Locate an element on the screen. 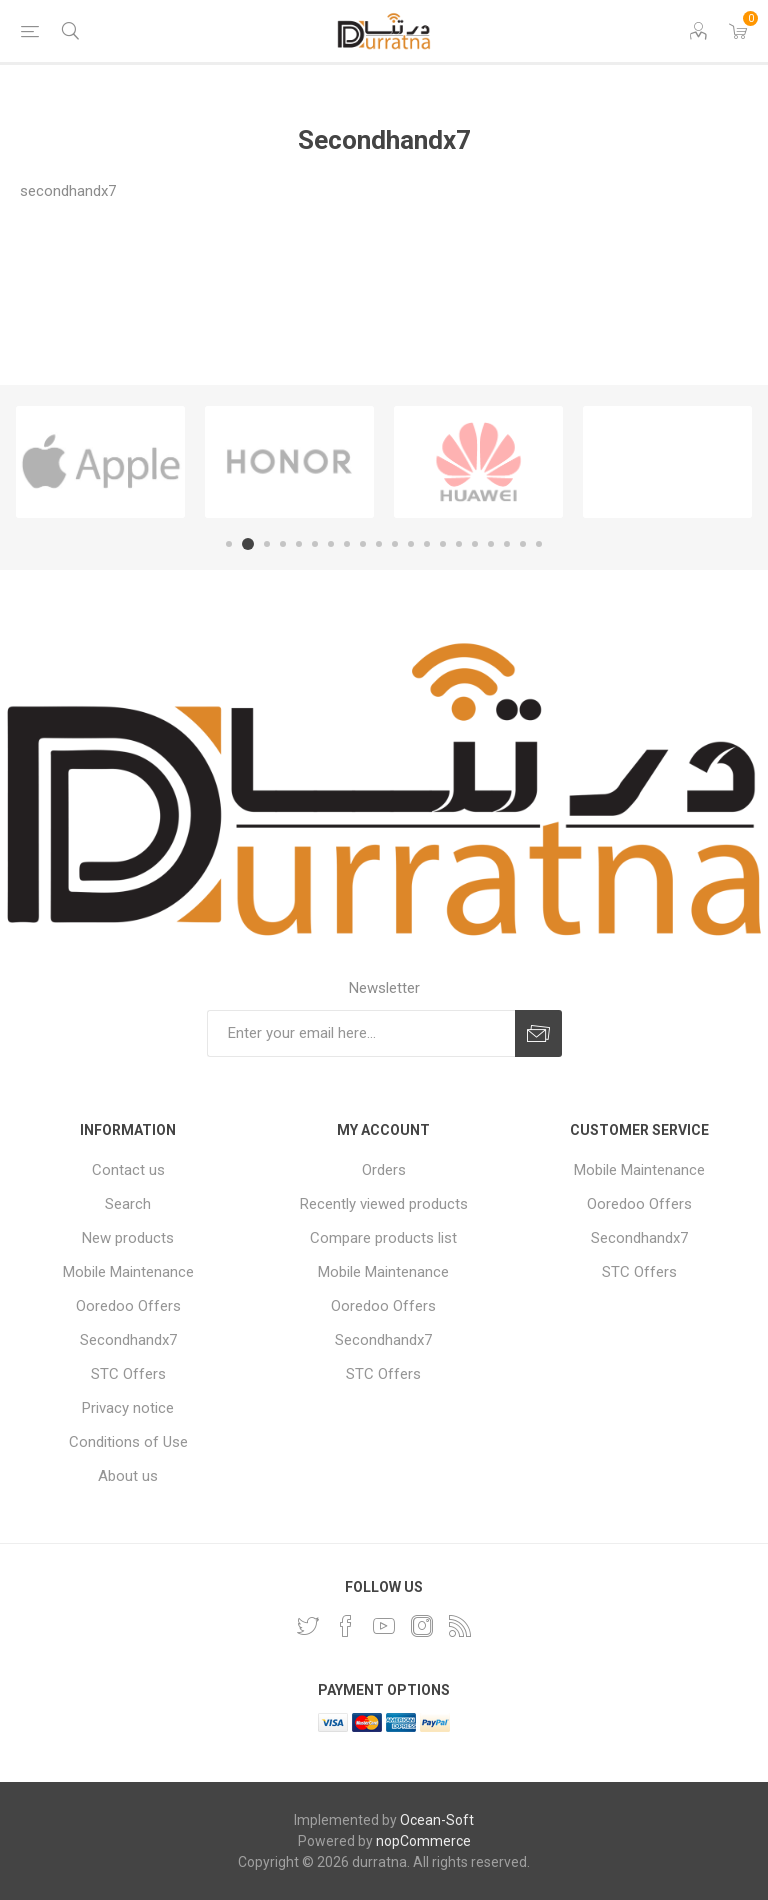  nopCommerce is located at coordinates (423, 1841).